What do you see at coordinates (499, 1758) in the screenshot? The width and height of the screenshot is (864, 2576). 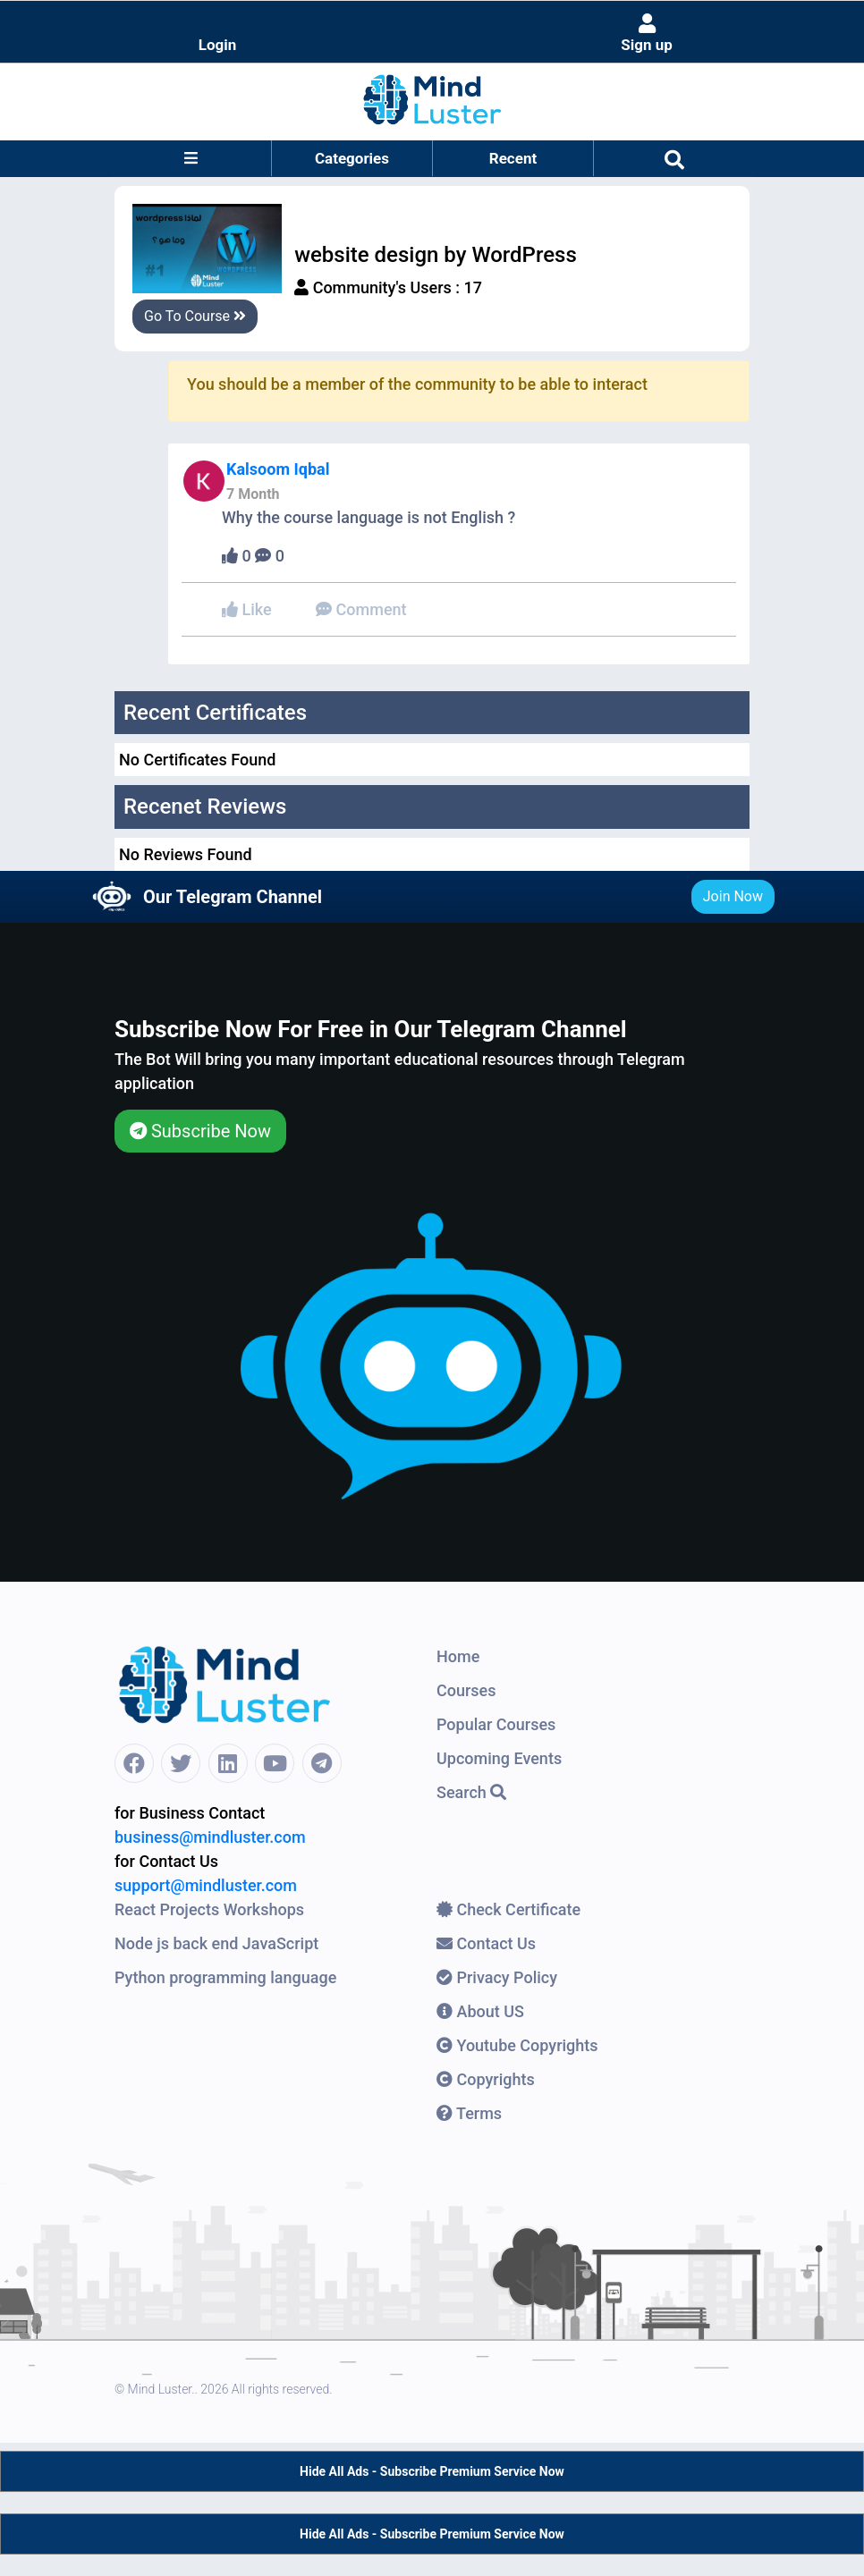 I see `Upcoming Events` at bounding box center [499, 1758].